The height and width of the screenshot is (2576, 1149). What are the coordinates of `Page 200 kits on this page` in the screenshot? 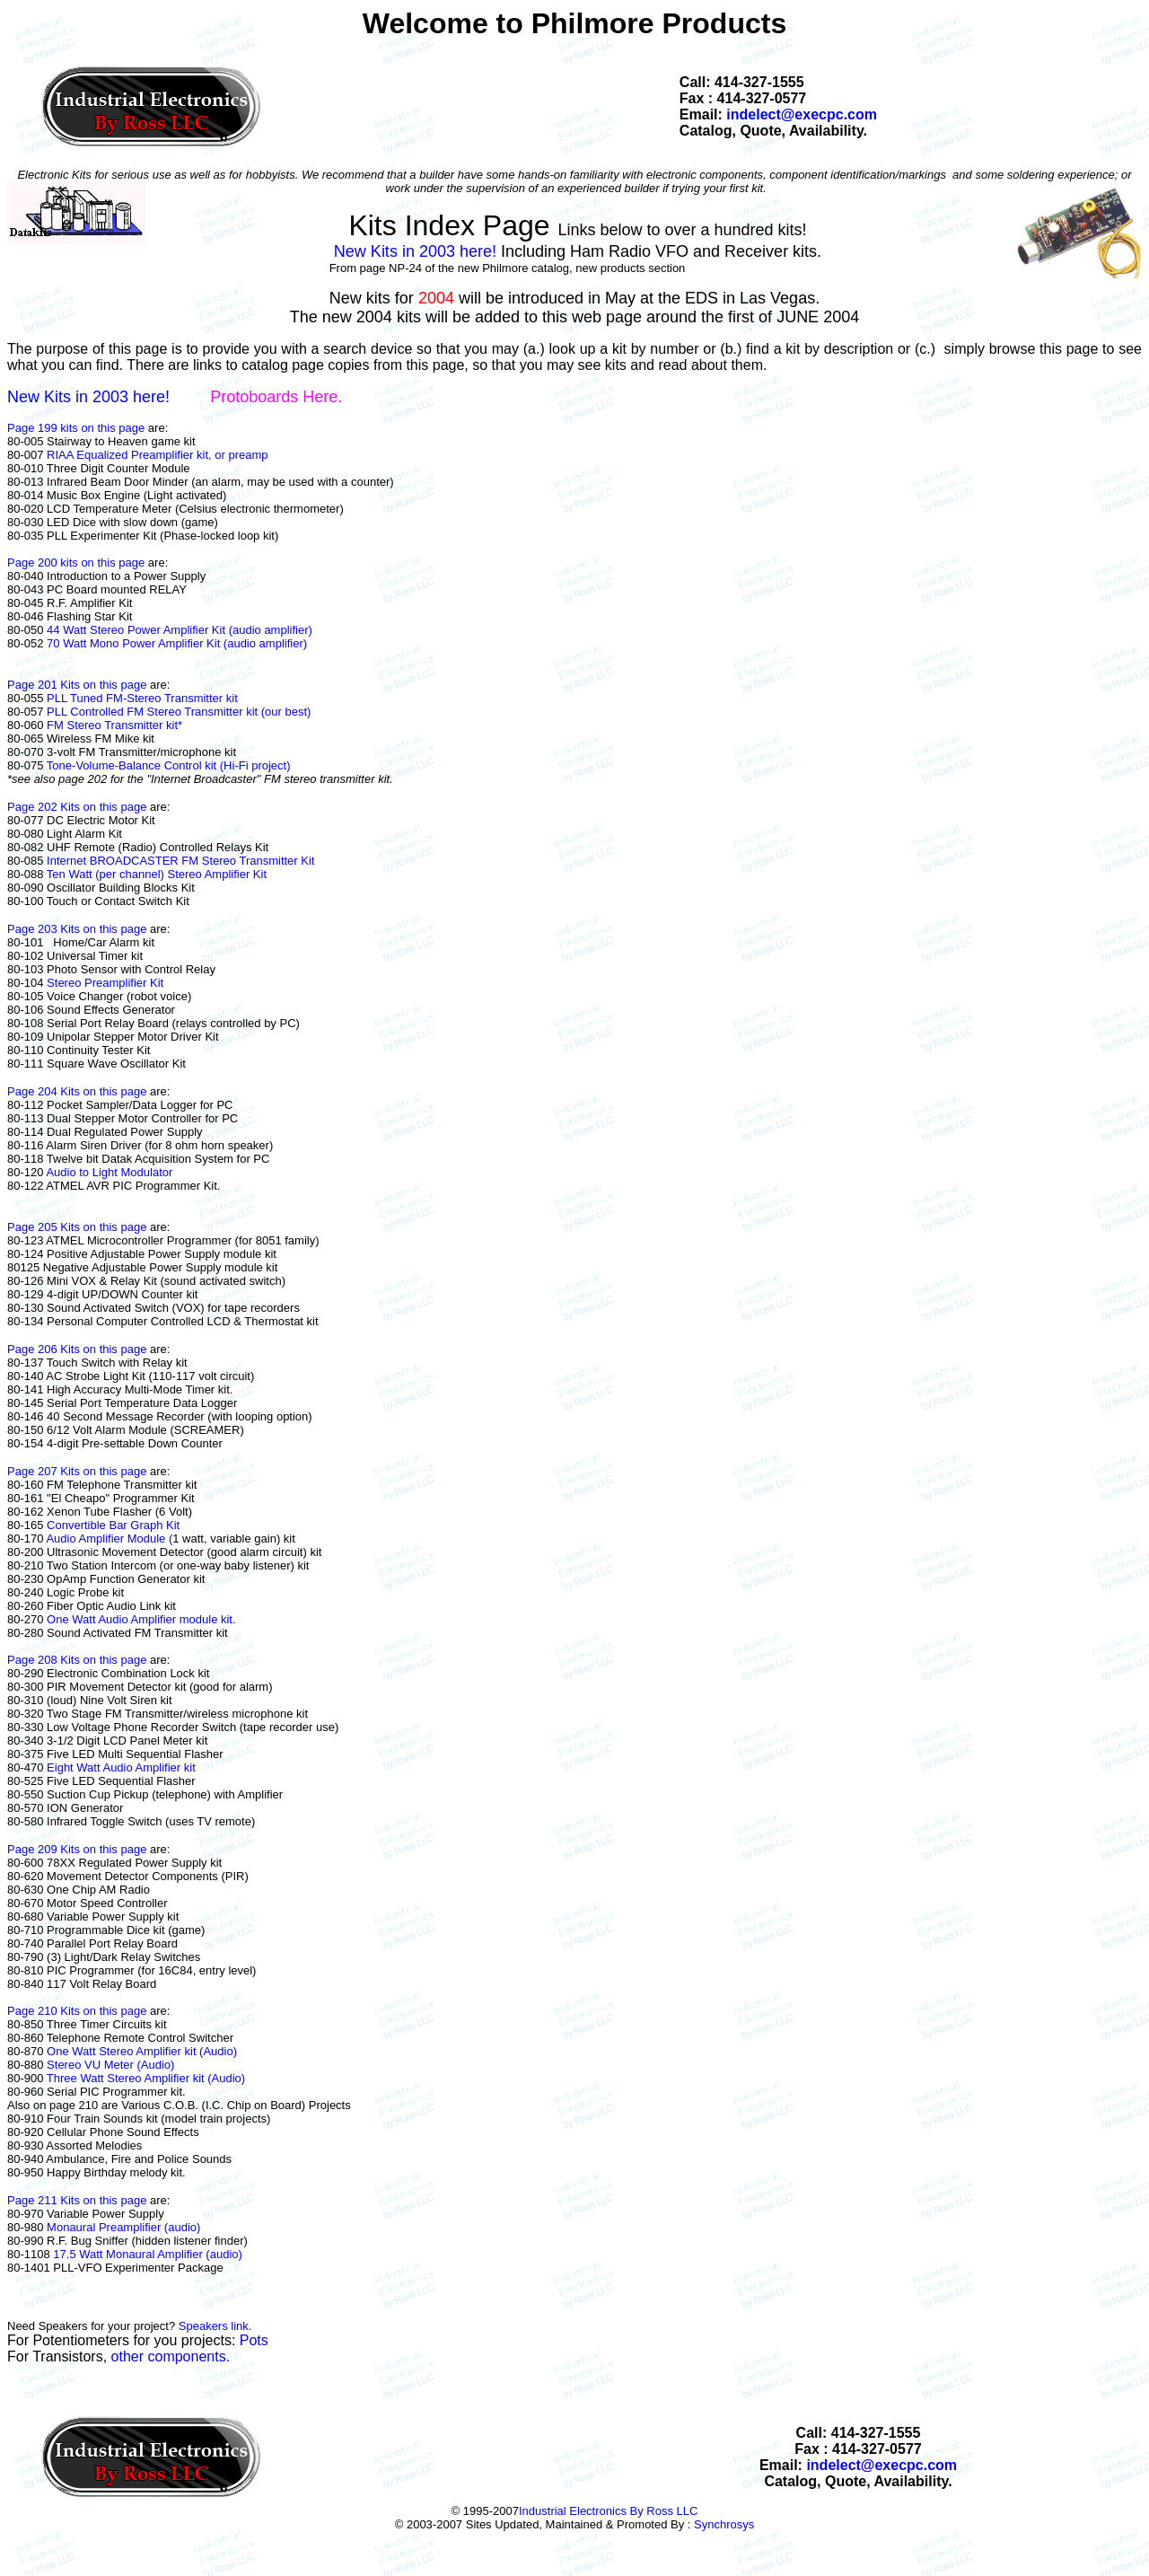 It's located at (77, 562).